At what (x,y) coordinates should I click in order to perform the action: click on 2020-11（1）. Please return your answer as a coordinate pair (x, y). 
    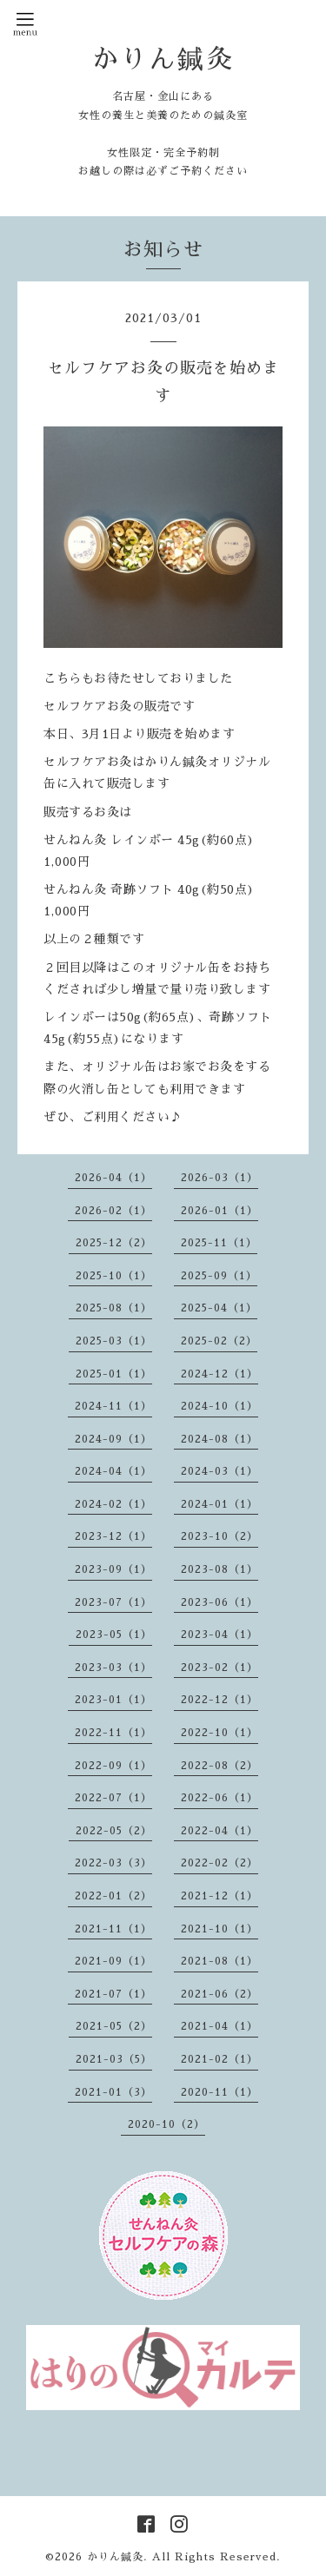
    Looking at the image, I should click on (219, 2092).